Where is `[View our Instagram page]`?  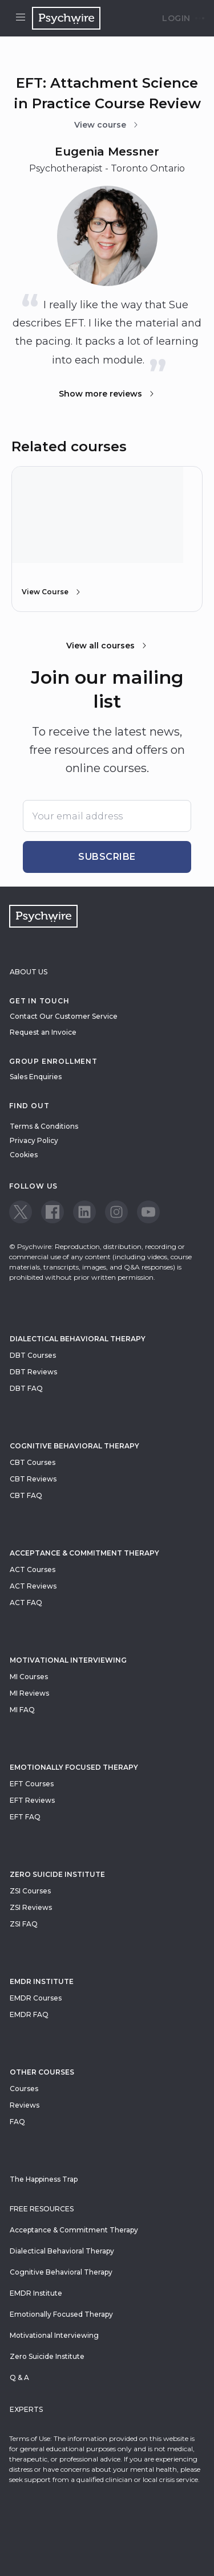 [View our Instagram page] is located at coordinates (116, 1212).